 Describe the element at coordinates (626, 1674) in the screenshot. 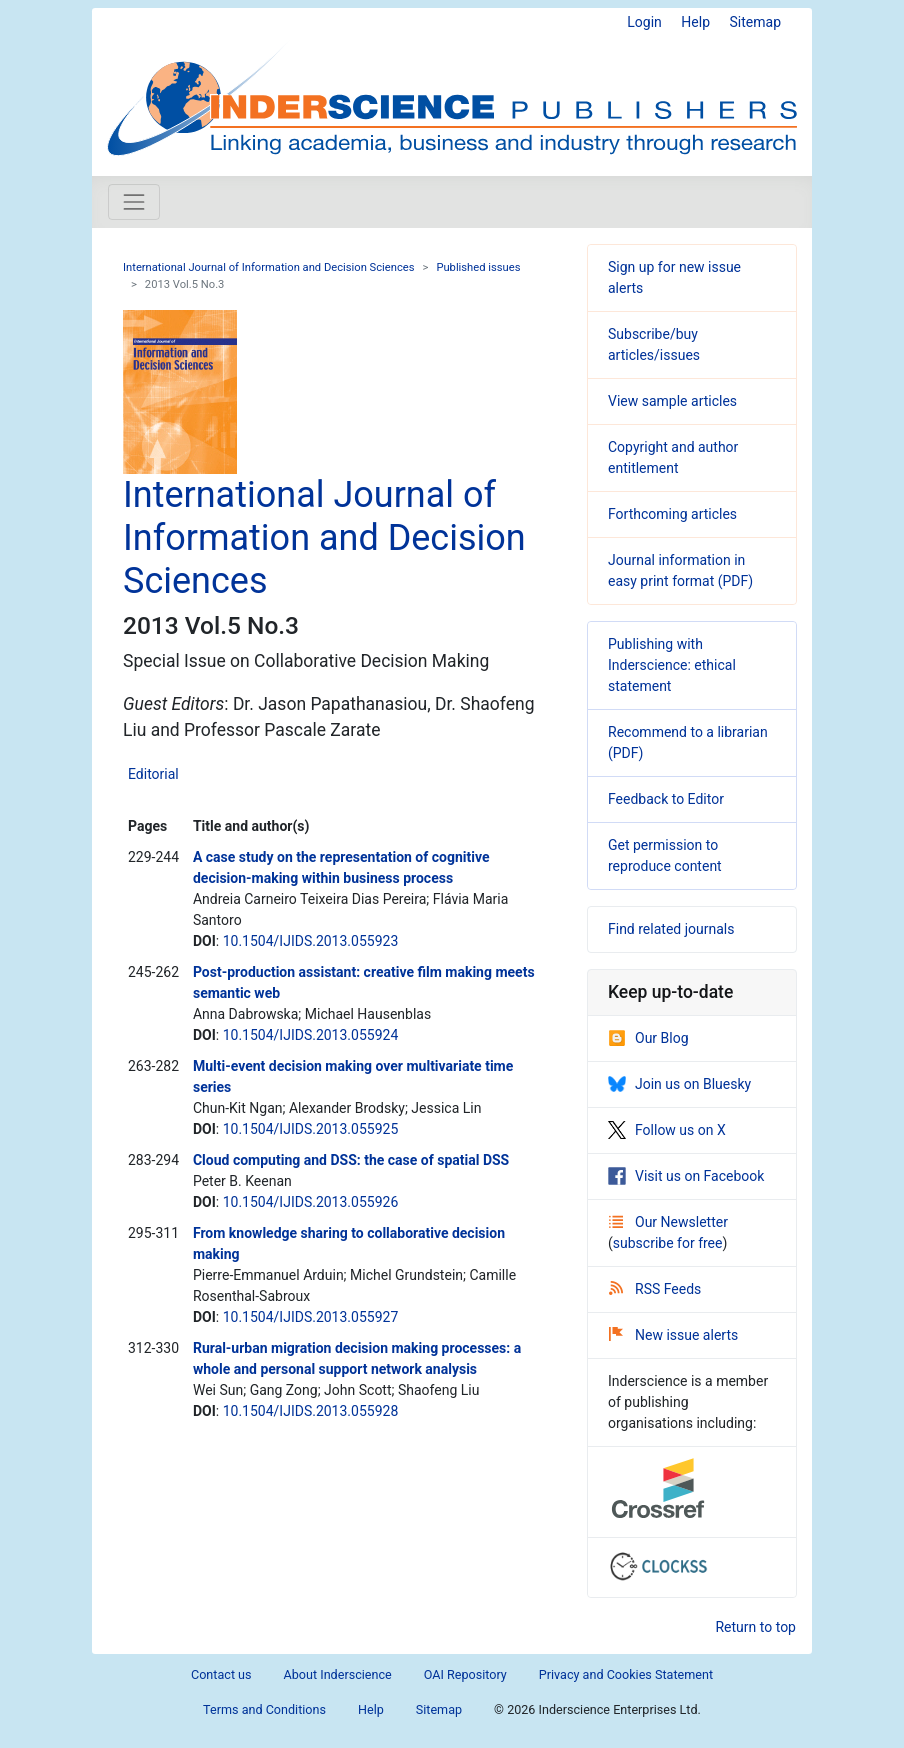

I see `Privacy and Cookies Statement` at that location.